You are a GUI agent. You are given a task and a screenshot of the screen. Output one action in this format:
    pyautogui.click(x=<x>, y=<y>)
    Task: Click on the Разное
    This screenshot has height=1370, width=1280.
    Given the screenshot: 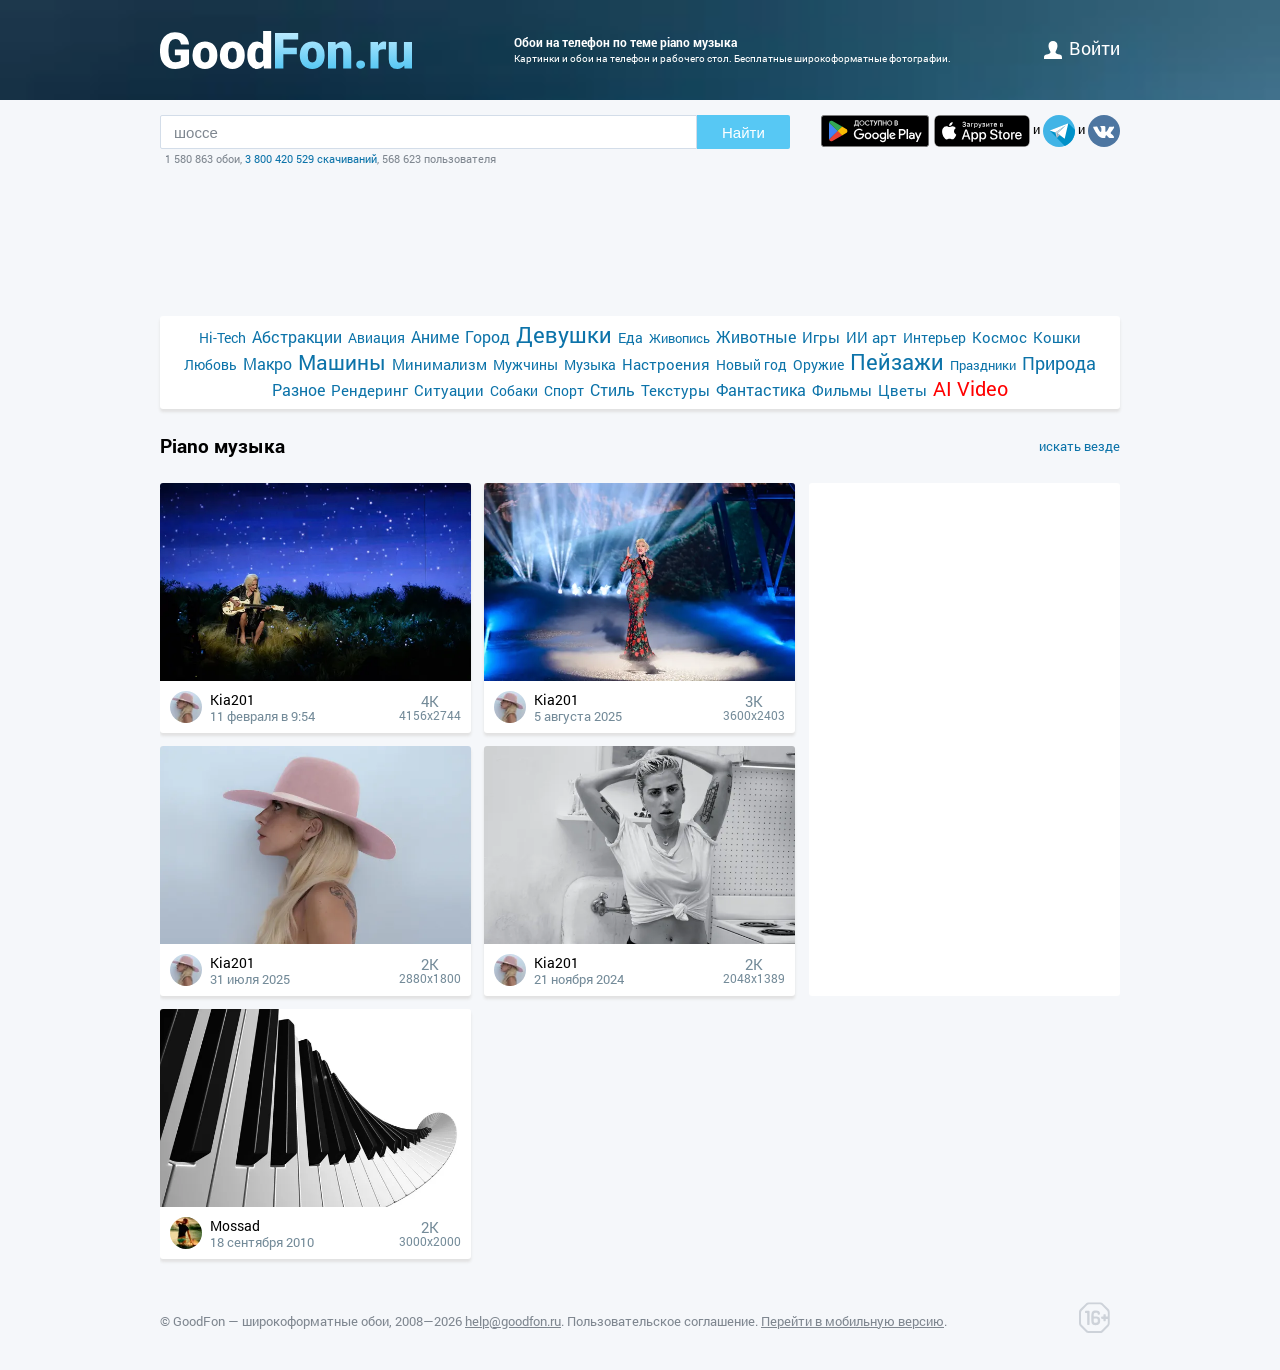 What is the action you would take?
    pyautogui.click(x=298, y=389)
    